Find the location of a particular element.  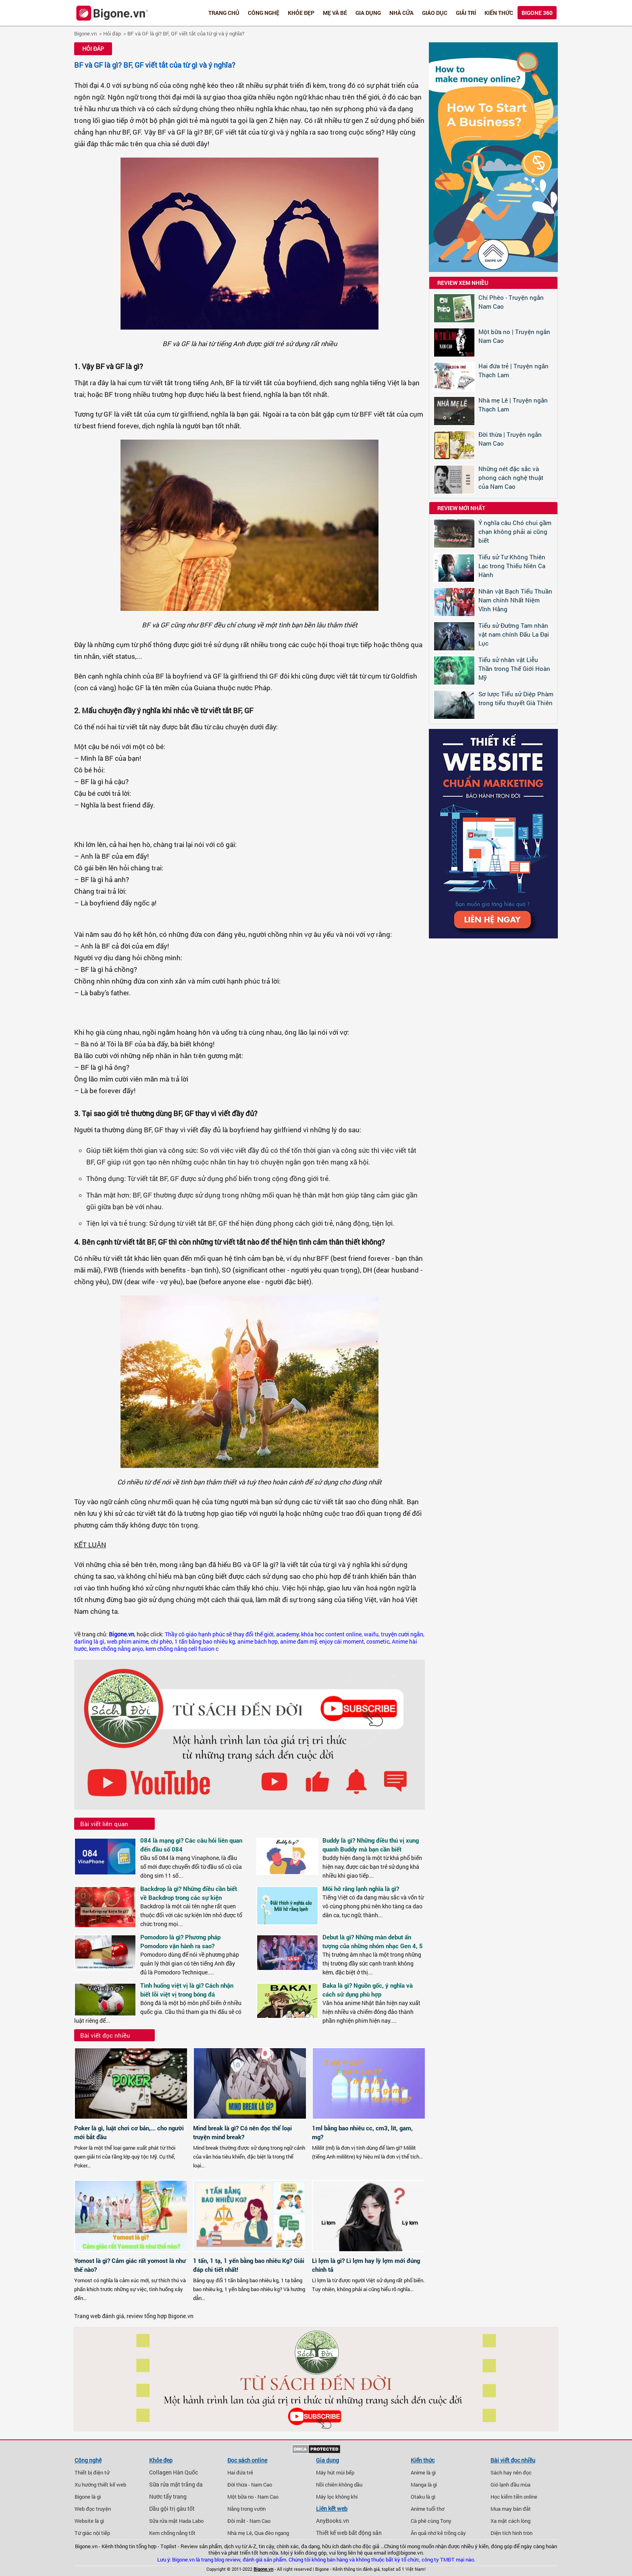

Nồi chiên không dầu is located at coordinates (339, 2484).